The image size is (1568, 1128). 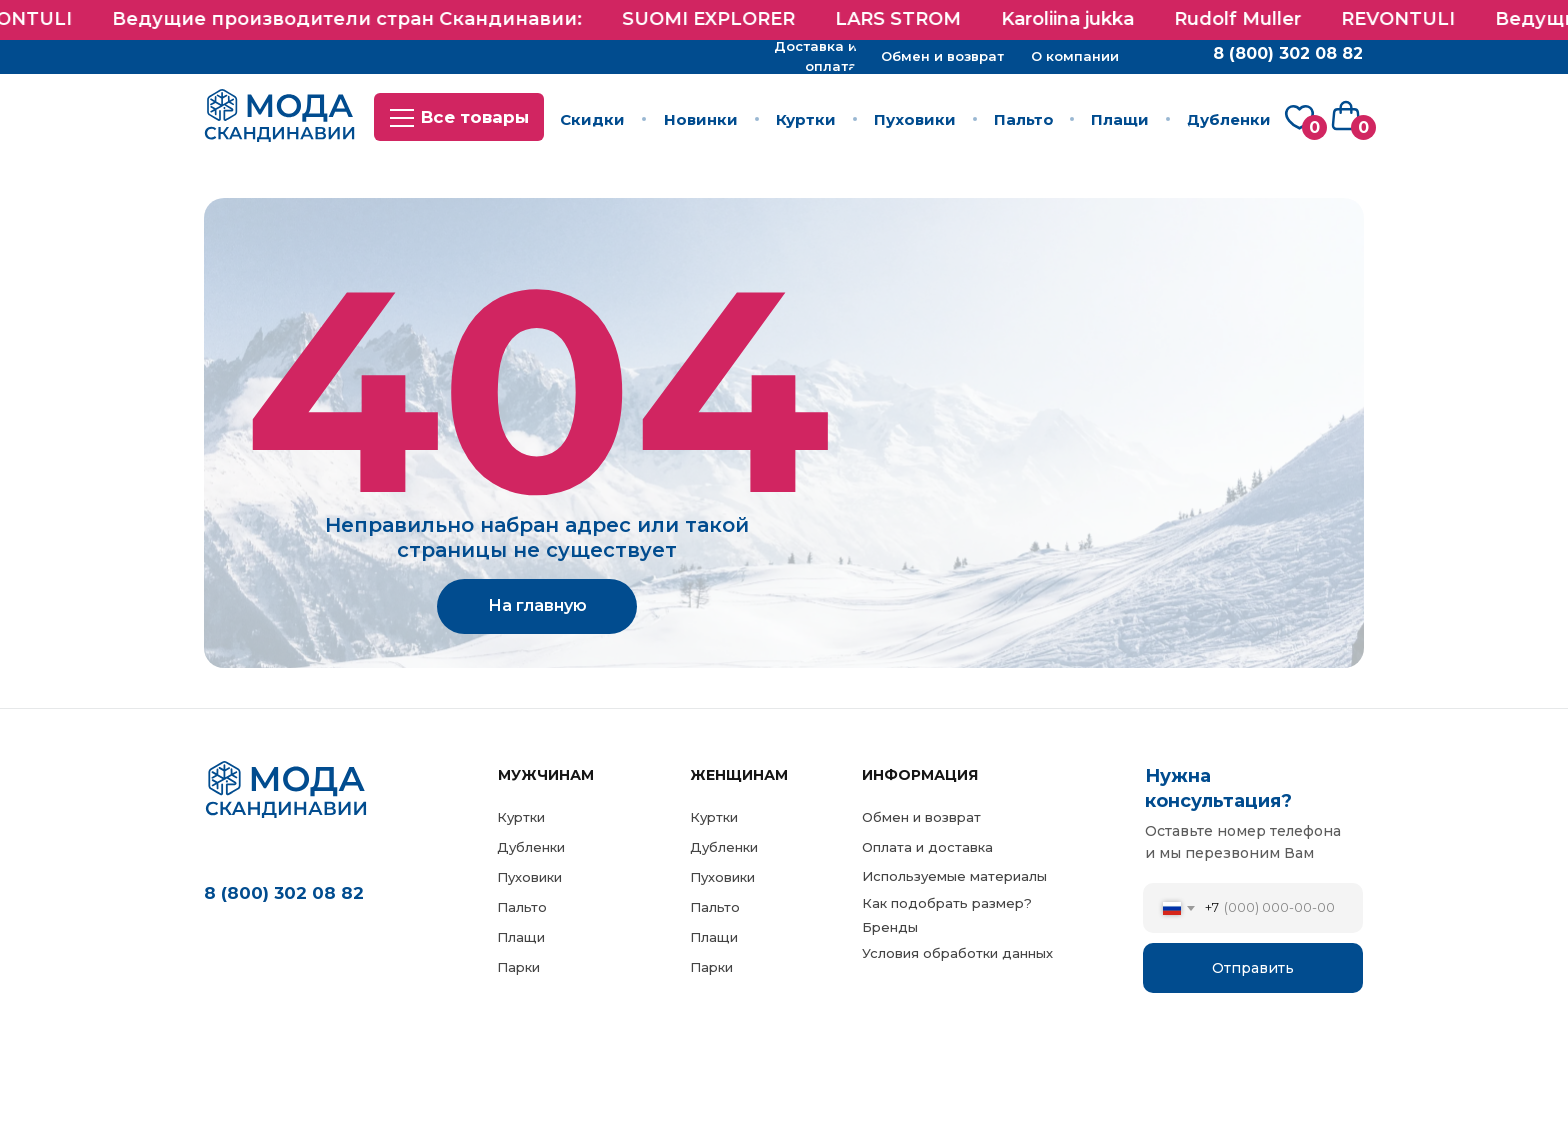 What do you see at coordinates (711, 967) in the screenshot?
I see `Парки` at bounding box center [711, 967].